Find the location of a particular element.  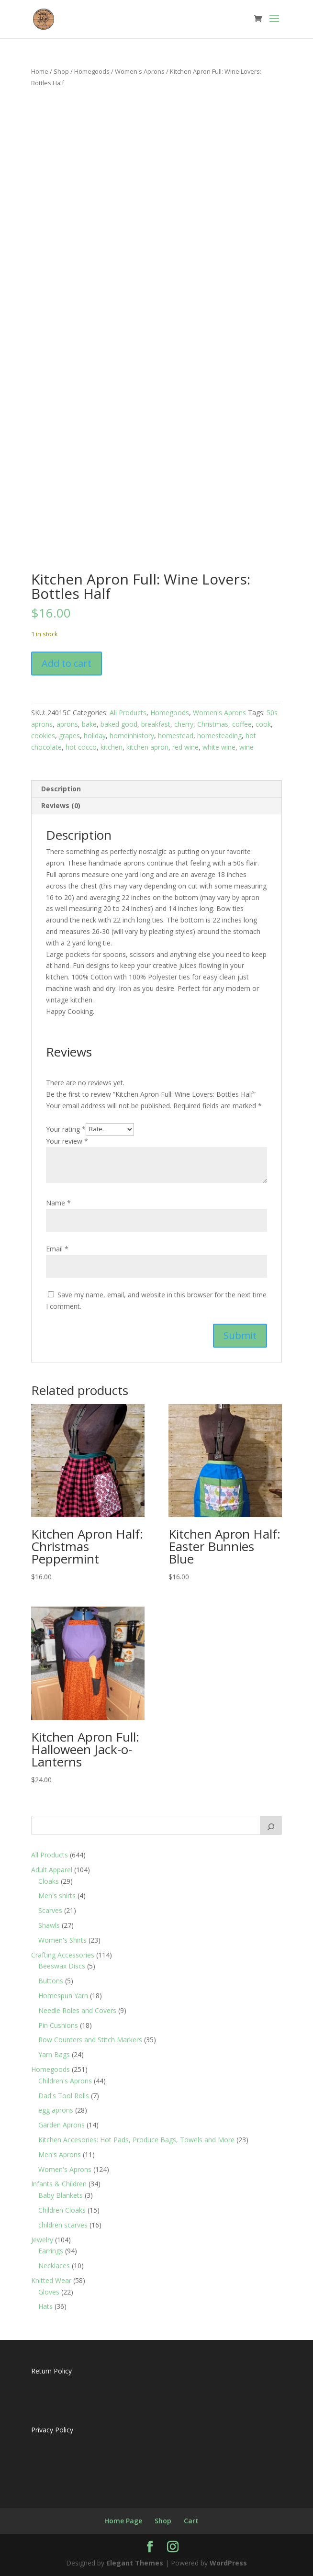

red wine is located at coordinates (185, 747).